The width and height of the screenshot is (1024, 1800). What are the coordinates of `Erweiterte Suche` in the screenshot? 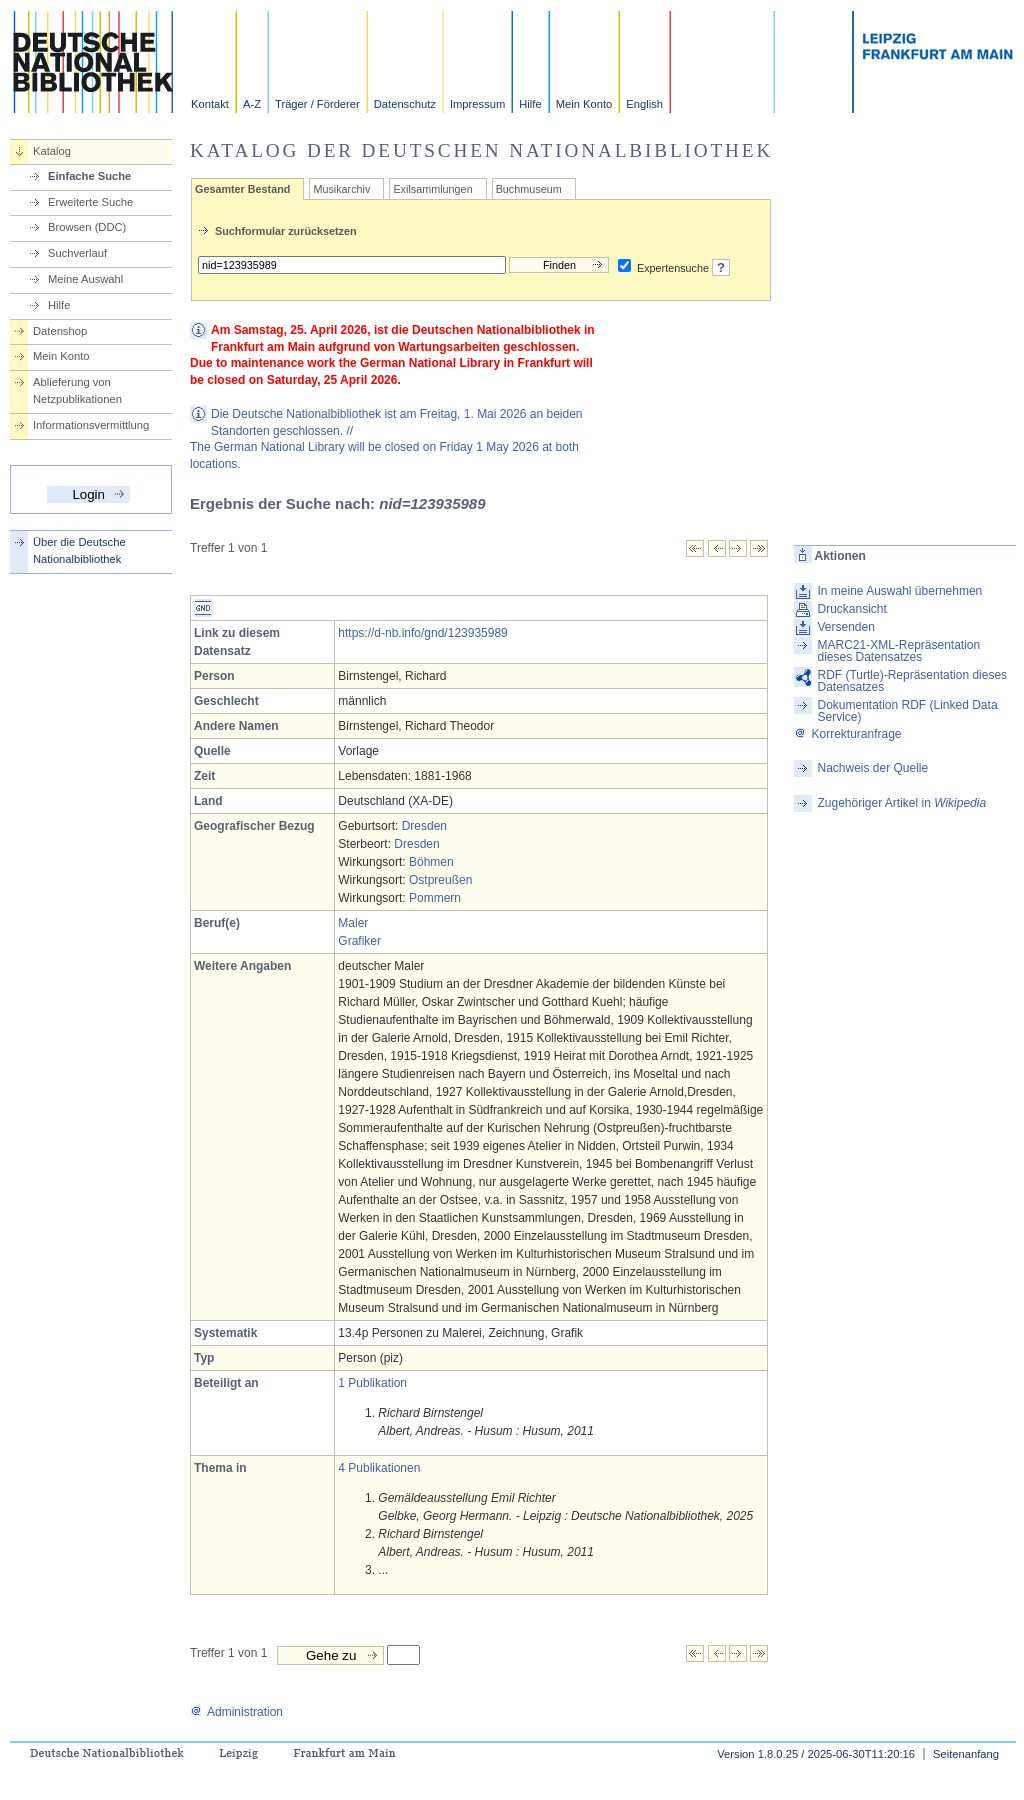 It's located at (90, 202).